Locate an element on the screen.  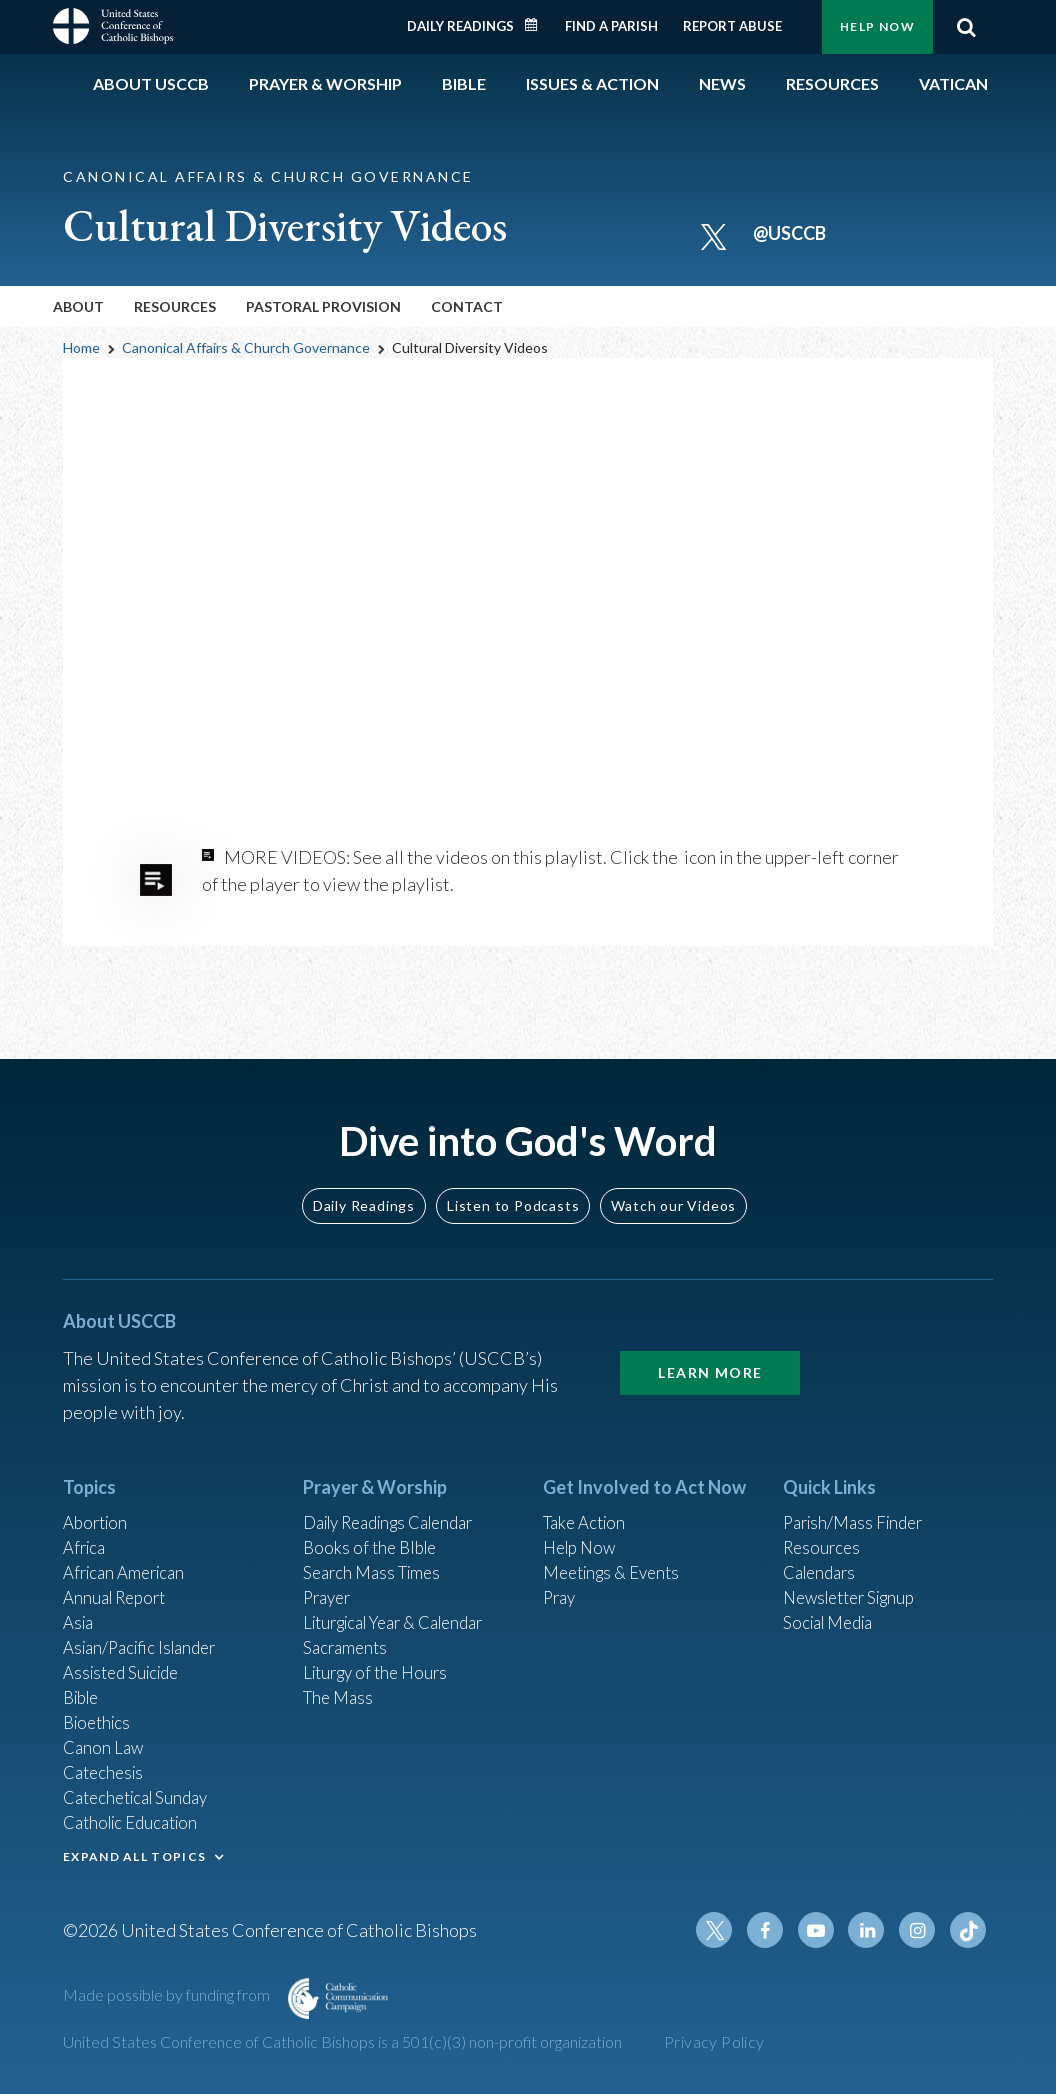
Catholic Education is located at coordinates (136, 1817).